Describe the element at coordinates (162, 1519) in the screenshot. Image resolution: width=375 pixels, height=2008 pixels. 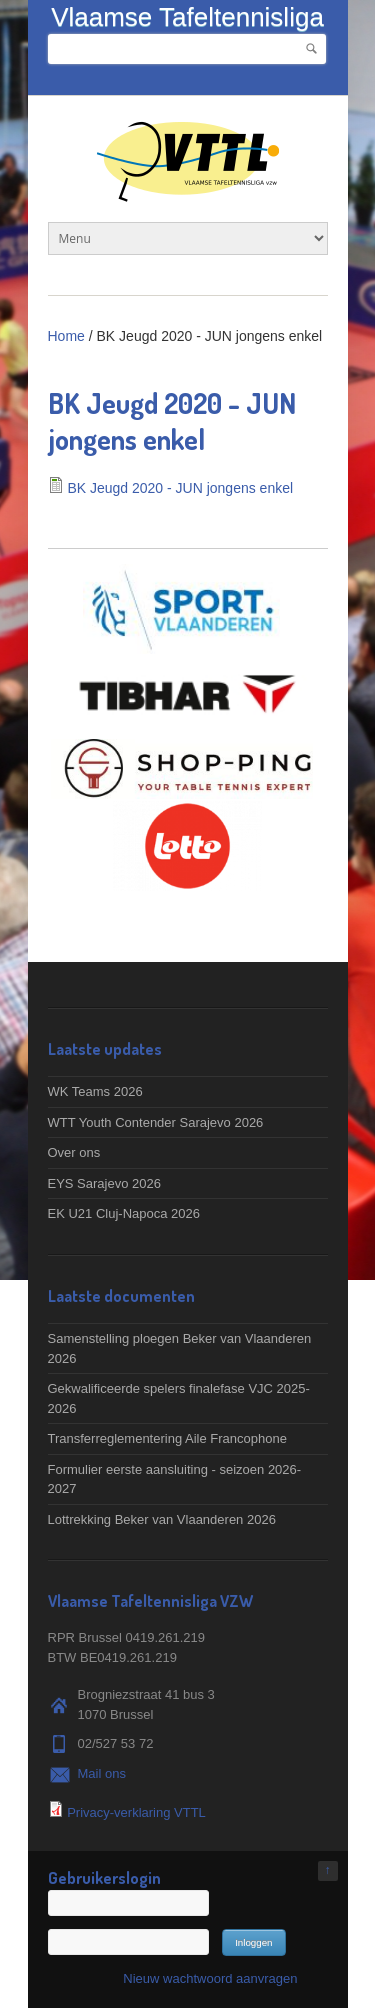
I see `Lottrekking Beker van Vlaanderen 2026` at that location.